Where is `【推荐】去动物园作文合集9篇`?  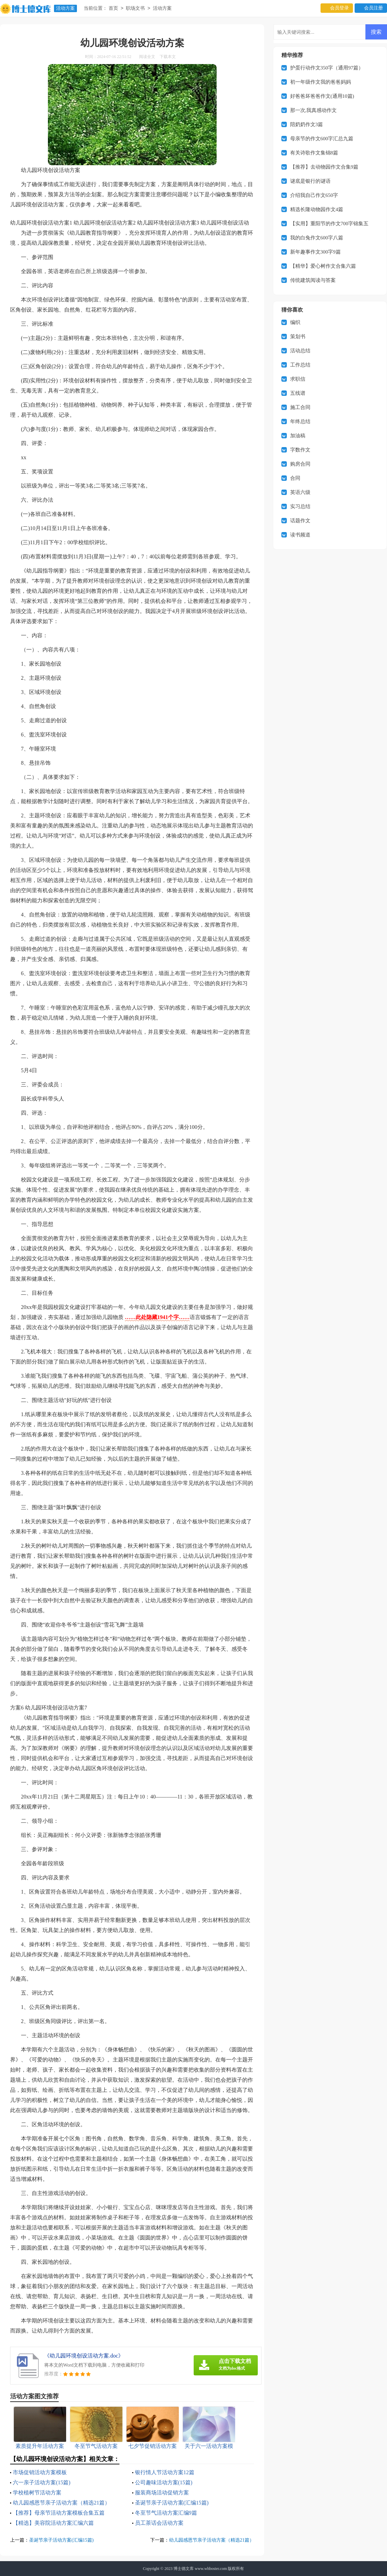
【推荐】去动物园作文合集9篇 is located at coordinates (324, 167).